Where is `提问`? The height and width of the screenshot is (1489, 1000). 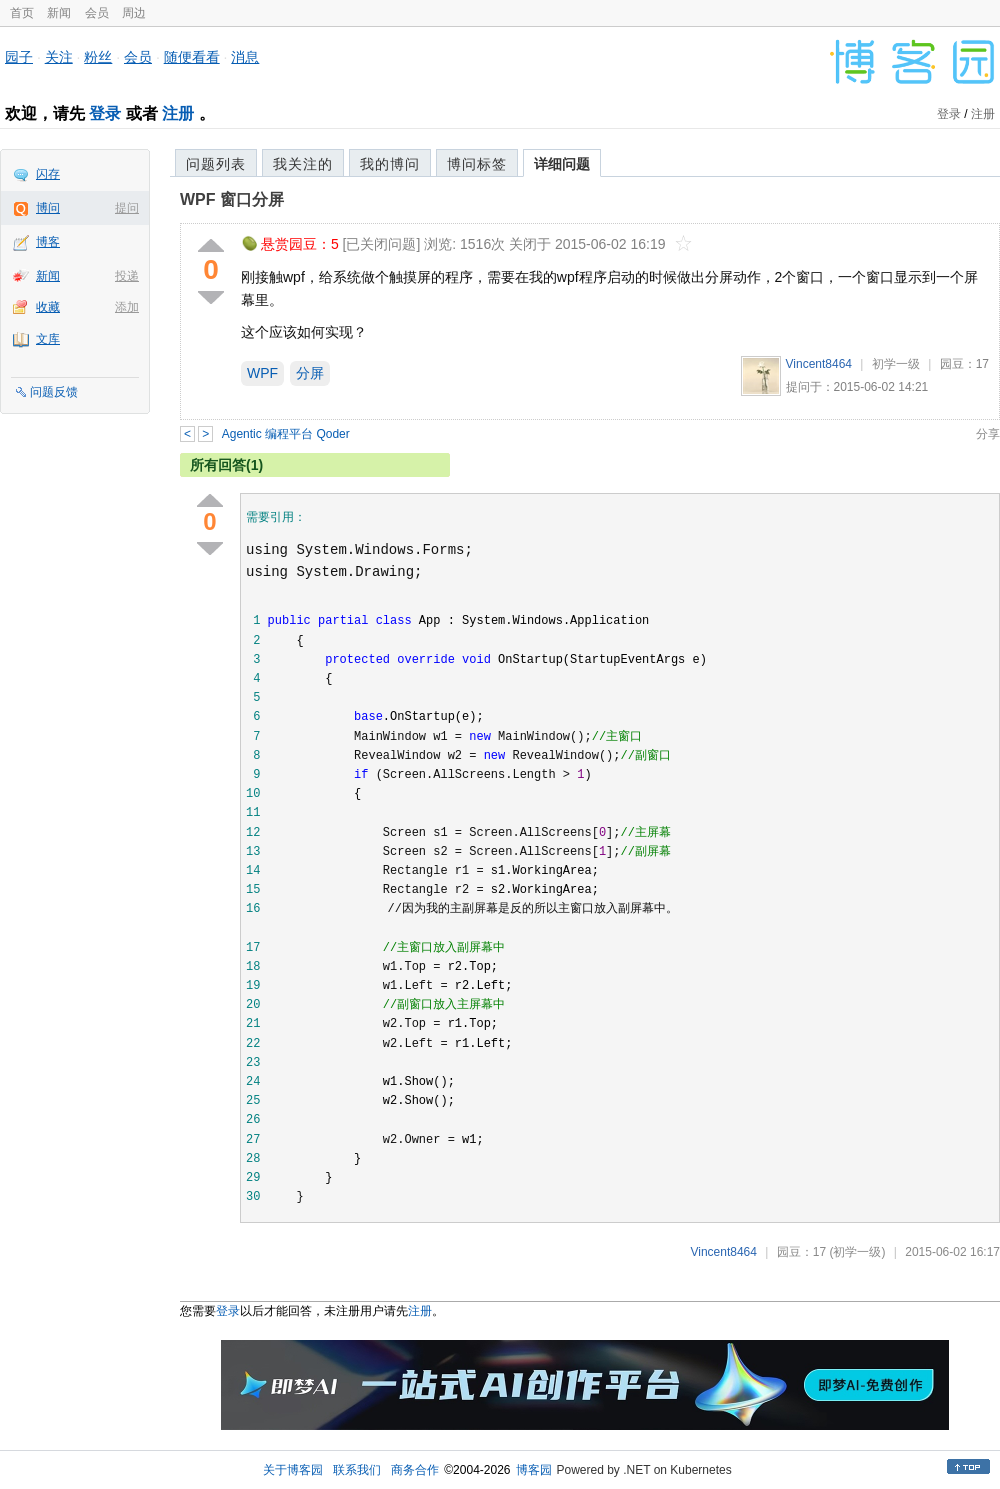
提问 is located at coordinates (127, 208).